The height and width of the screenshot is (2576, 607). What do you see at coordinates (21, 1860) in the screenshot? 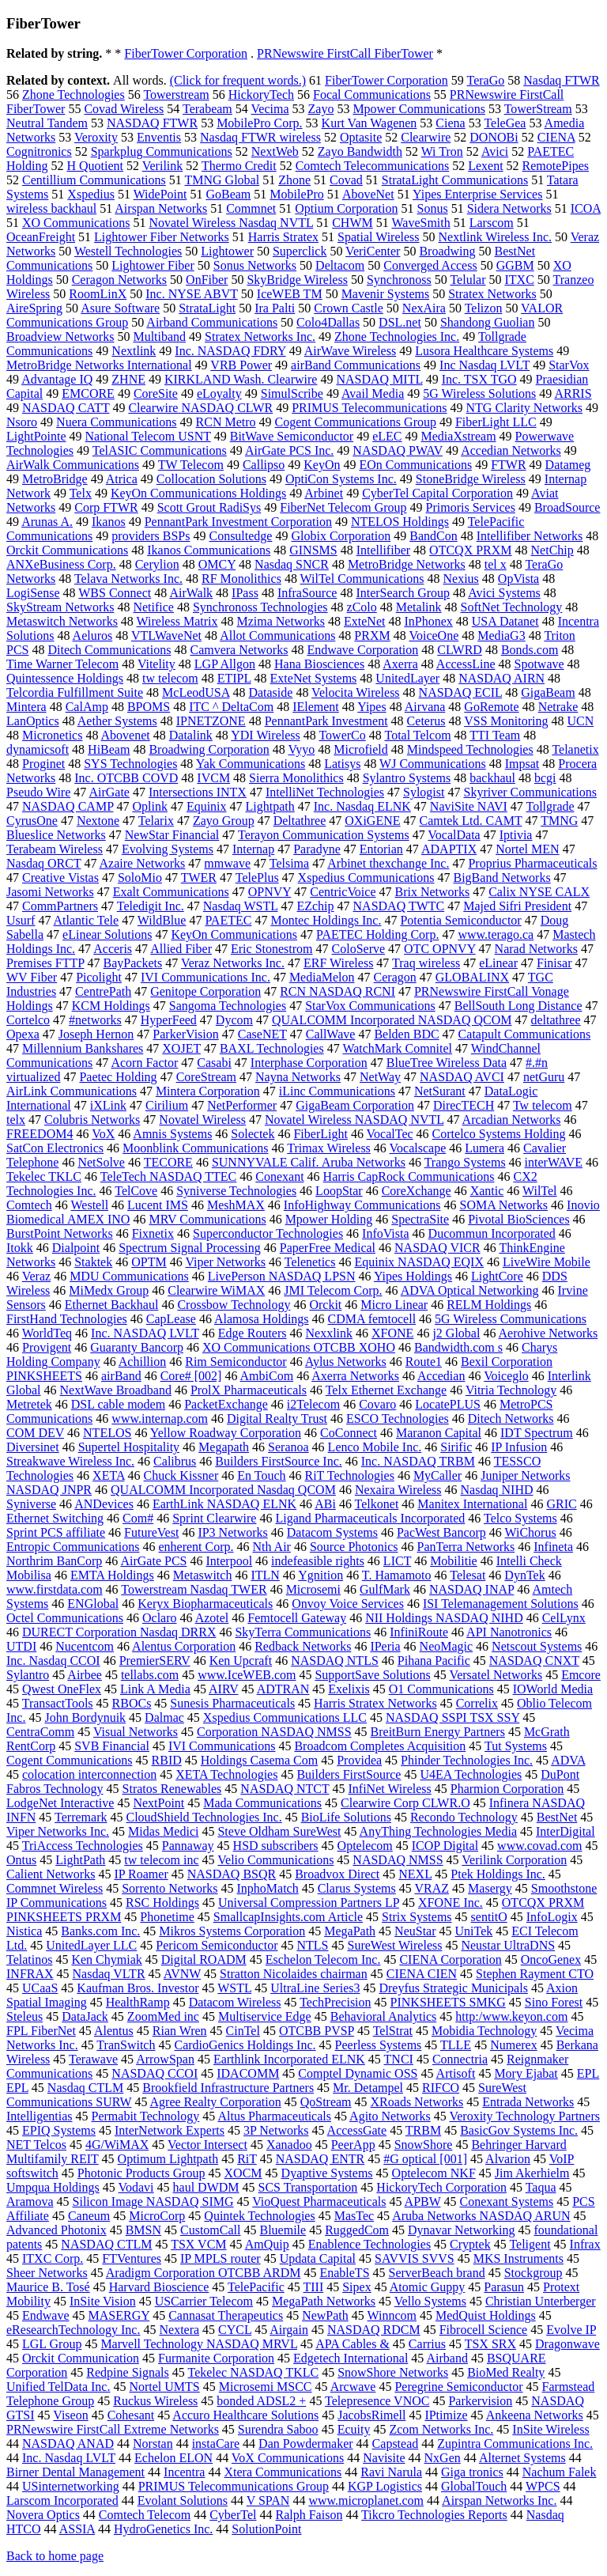
I see `Ontus` at bounding box center [21, 1860].